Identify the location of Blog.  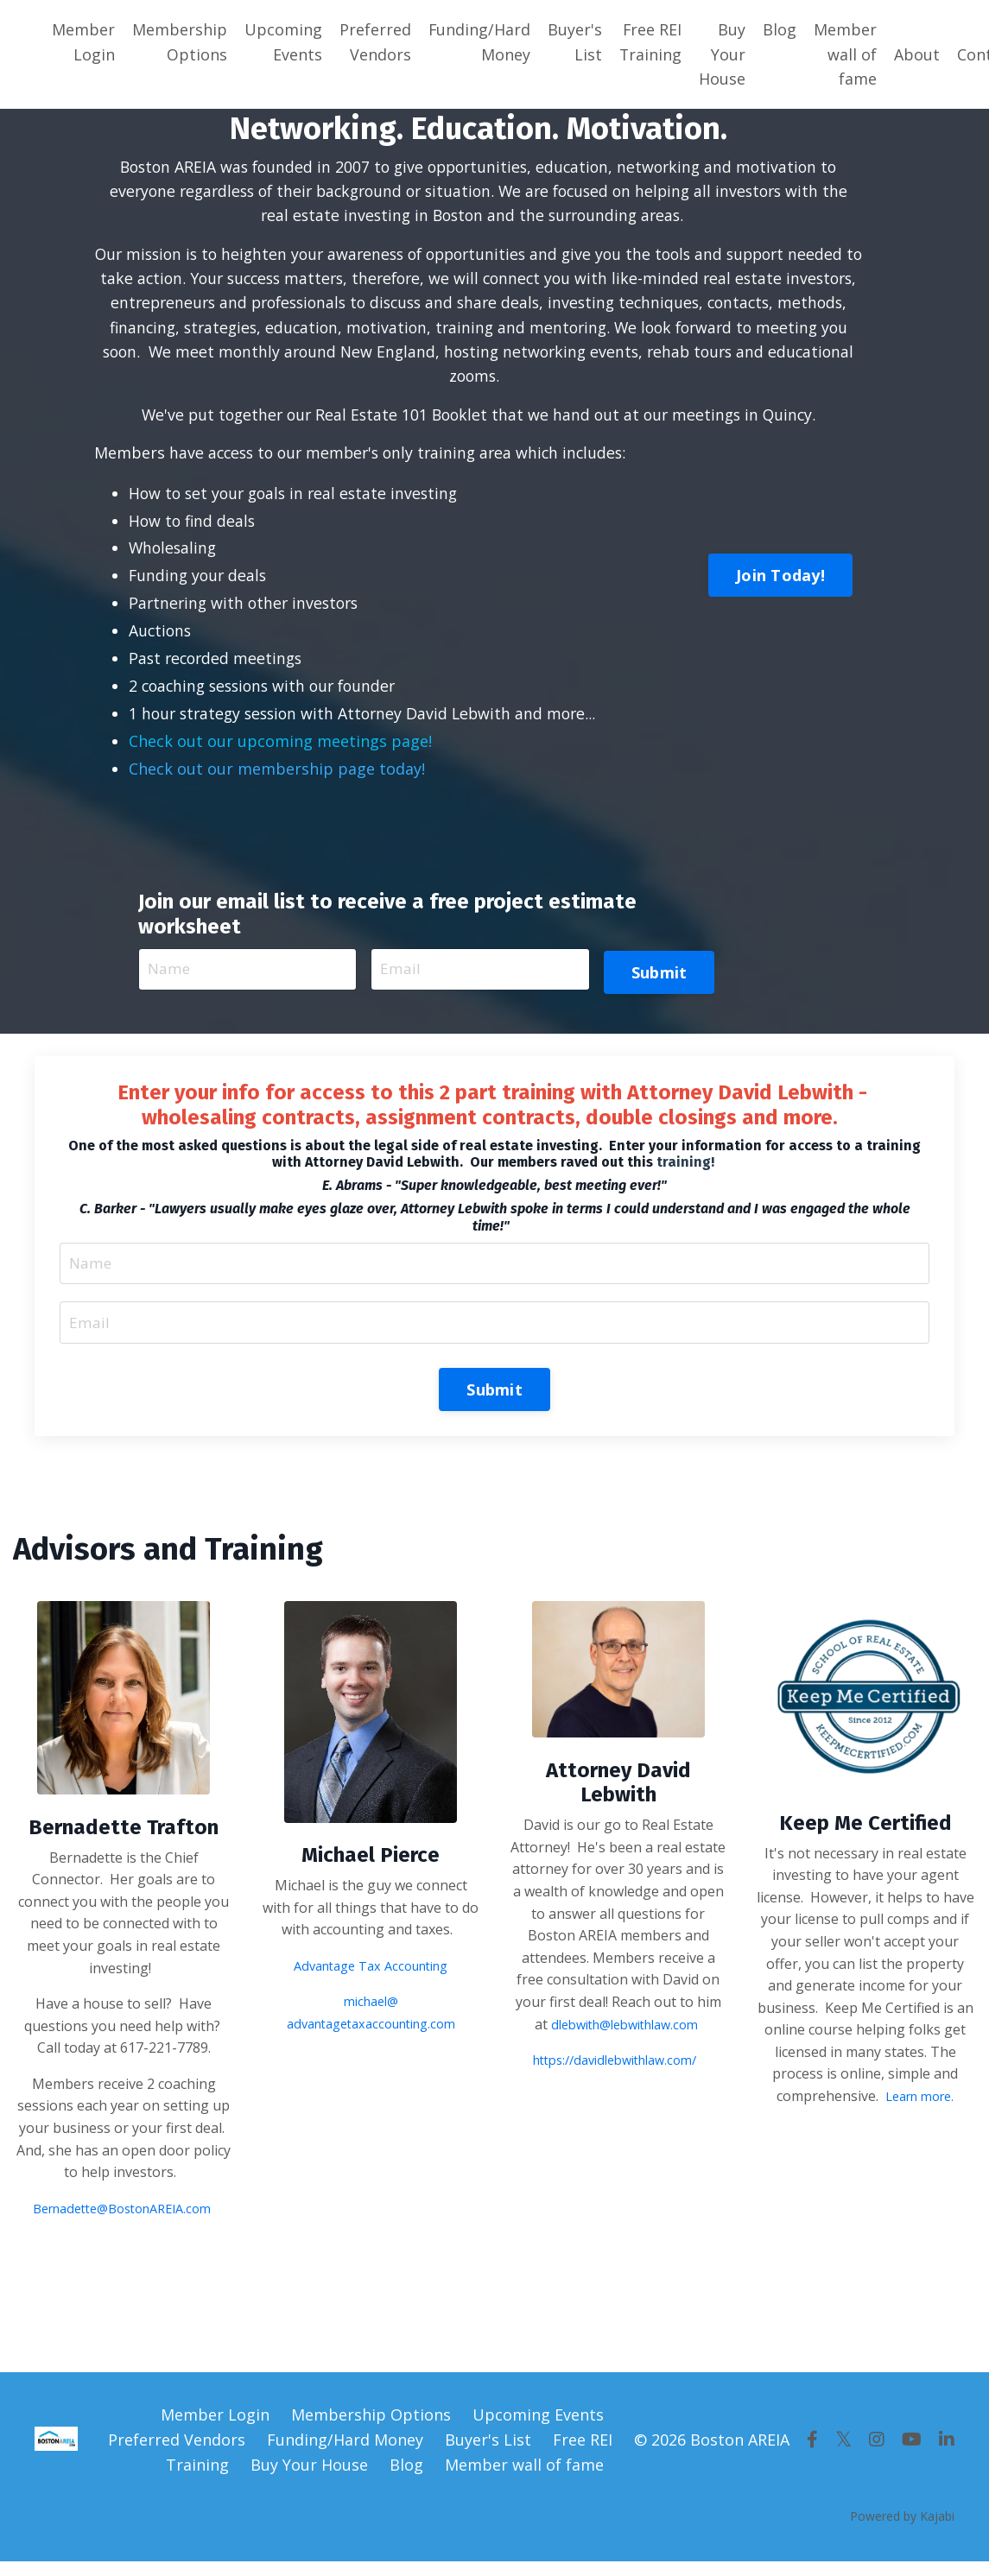
(781, 29).